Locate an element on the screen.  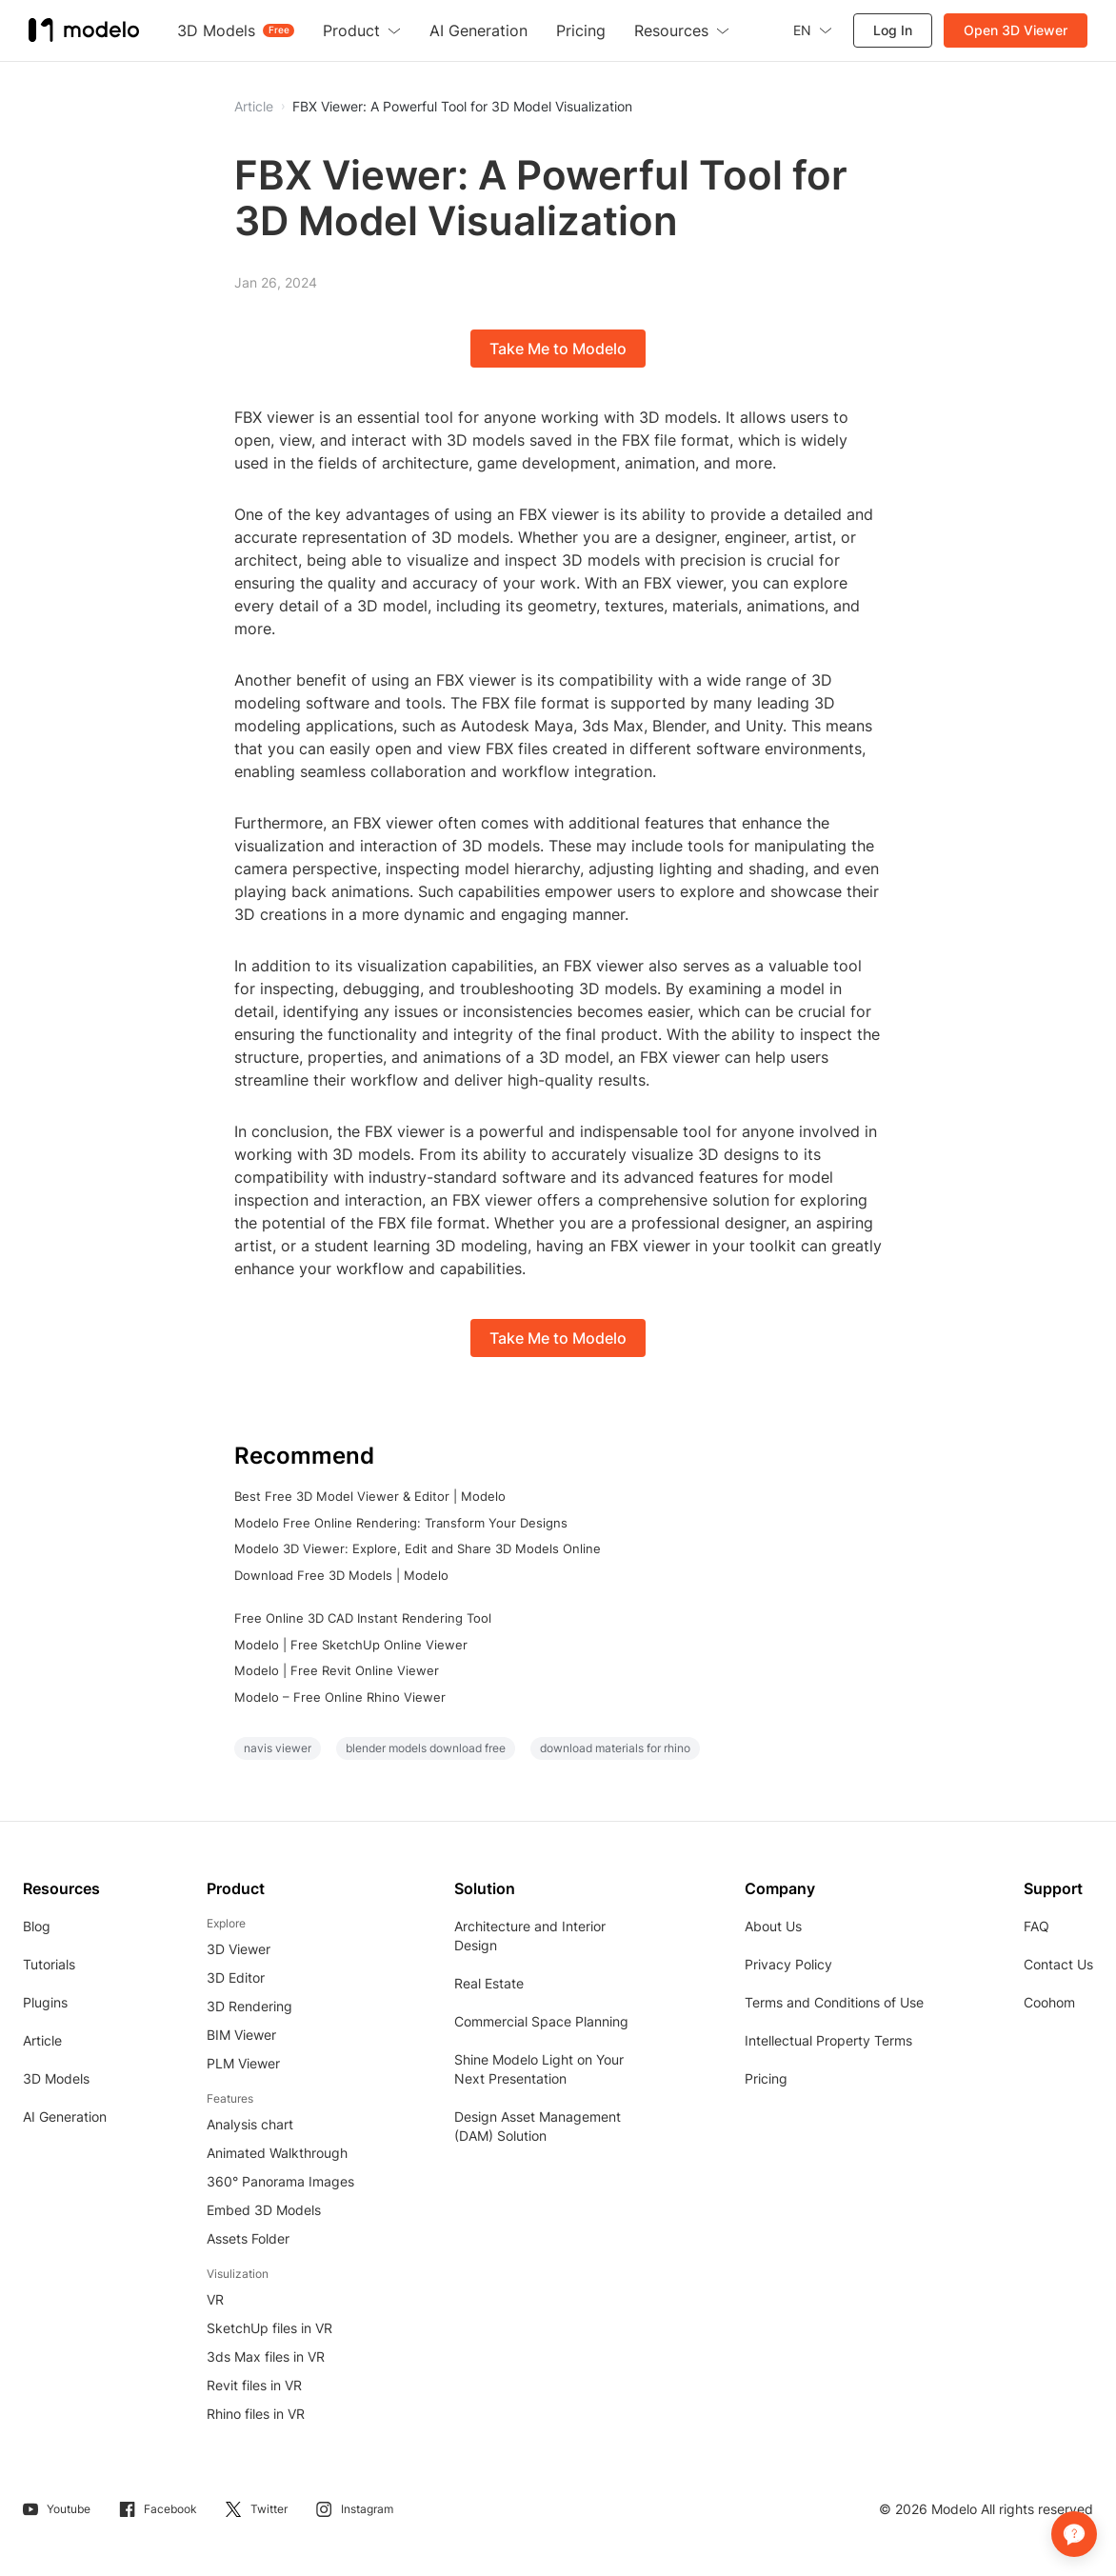
Embed 3D Models is located at coordinates (264, 2210).